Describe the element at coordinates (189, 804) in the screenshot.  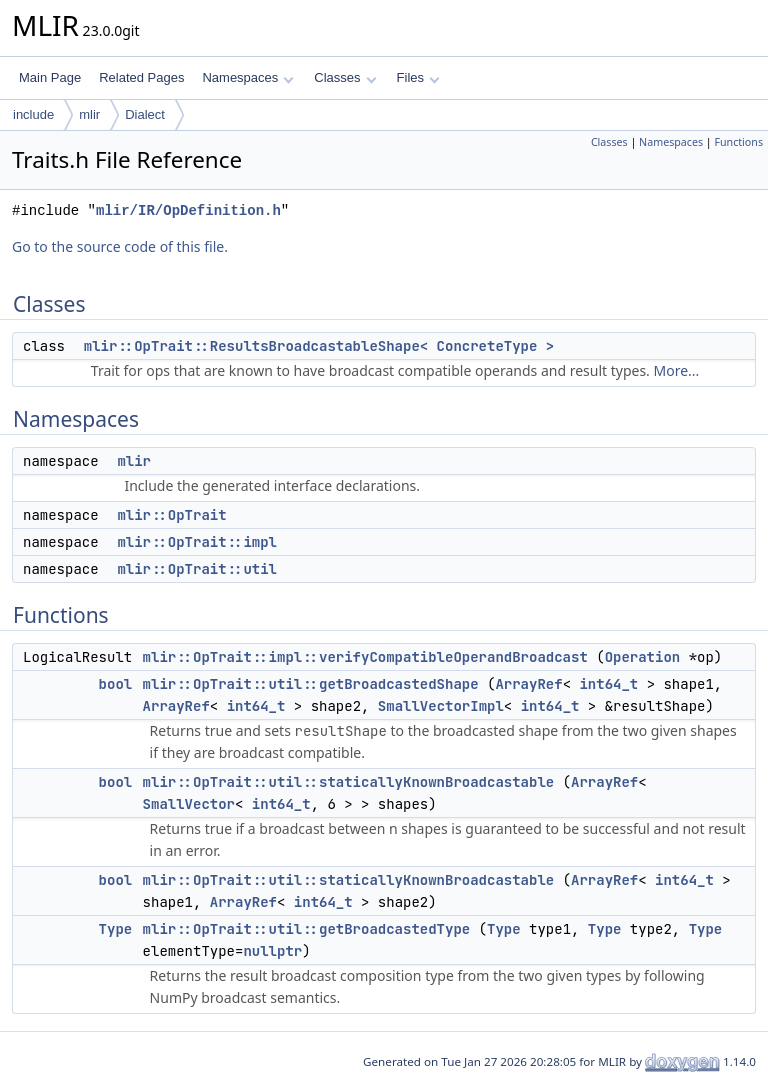
I see `SmallVector` at that location.